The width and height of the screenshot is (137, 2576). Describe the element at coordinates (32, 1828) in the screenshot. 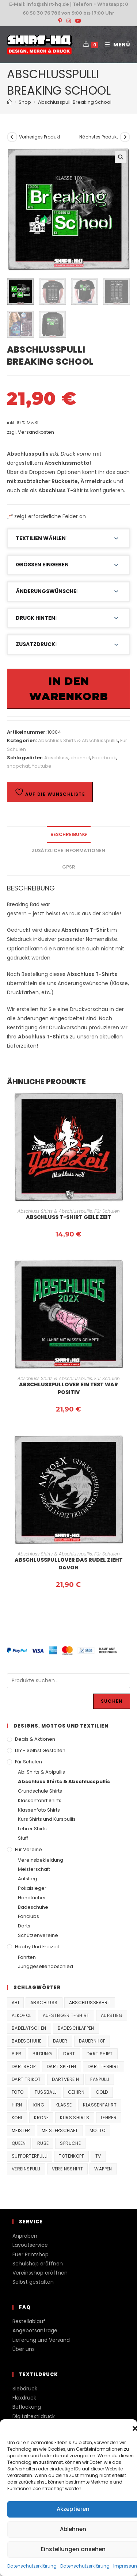

I see `Lehrer Shirts` at that location.